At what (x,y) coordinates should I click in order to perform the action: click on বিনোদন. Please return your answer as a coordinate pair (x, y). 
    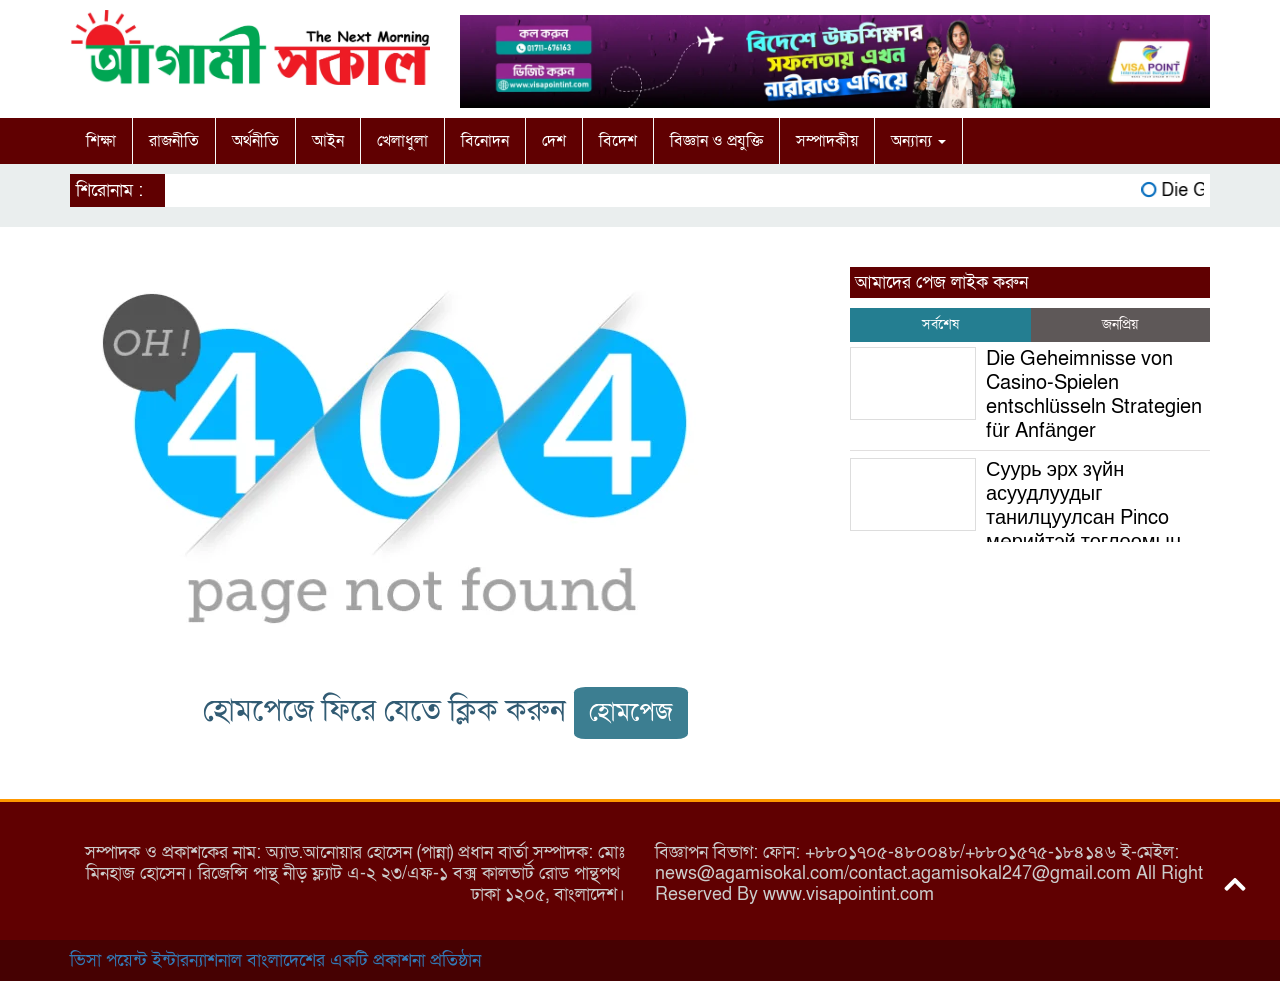
    Looking at the image, I should click on (485, 141).